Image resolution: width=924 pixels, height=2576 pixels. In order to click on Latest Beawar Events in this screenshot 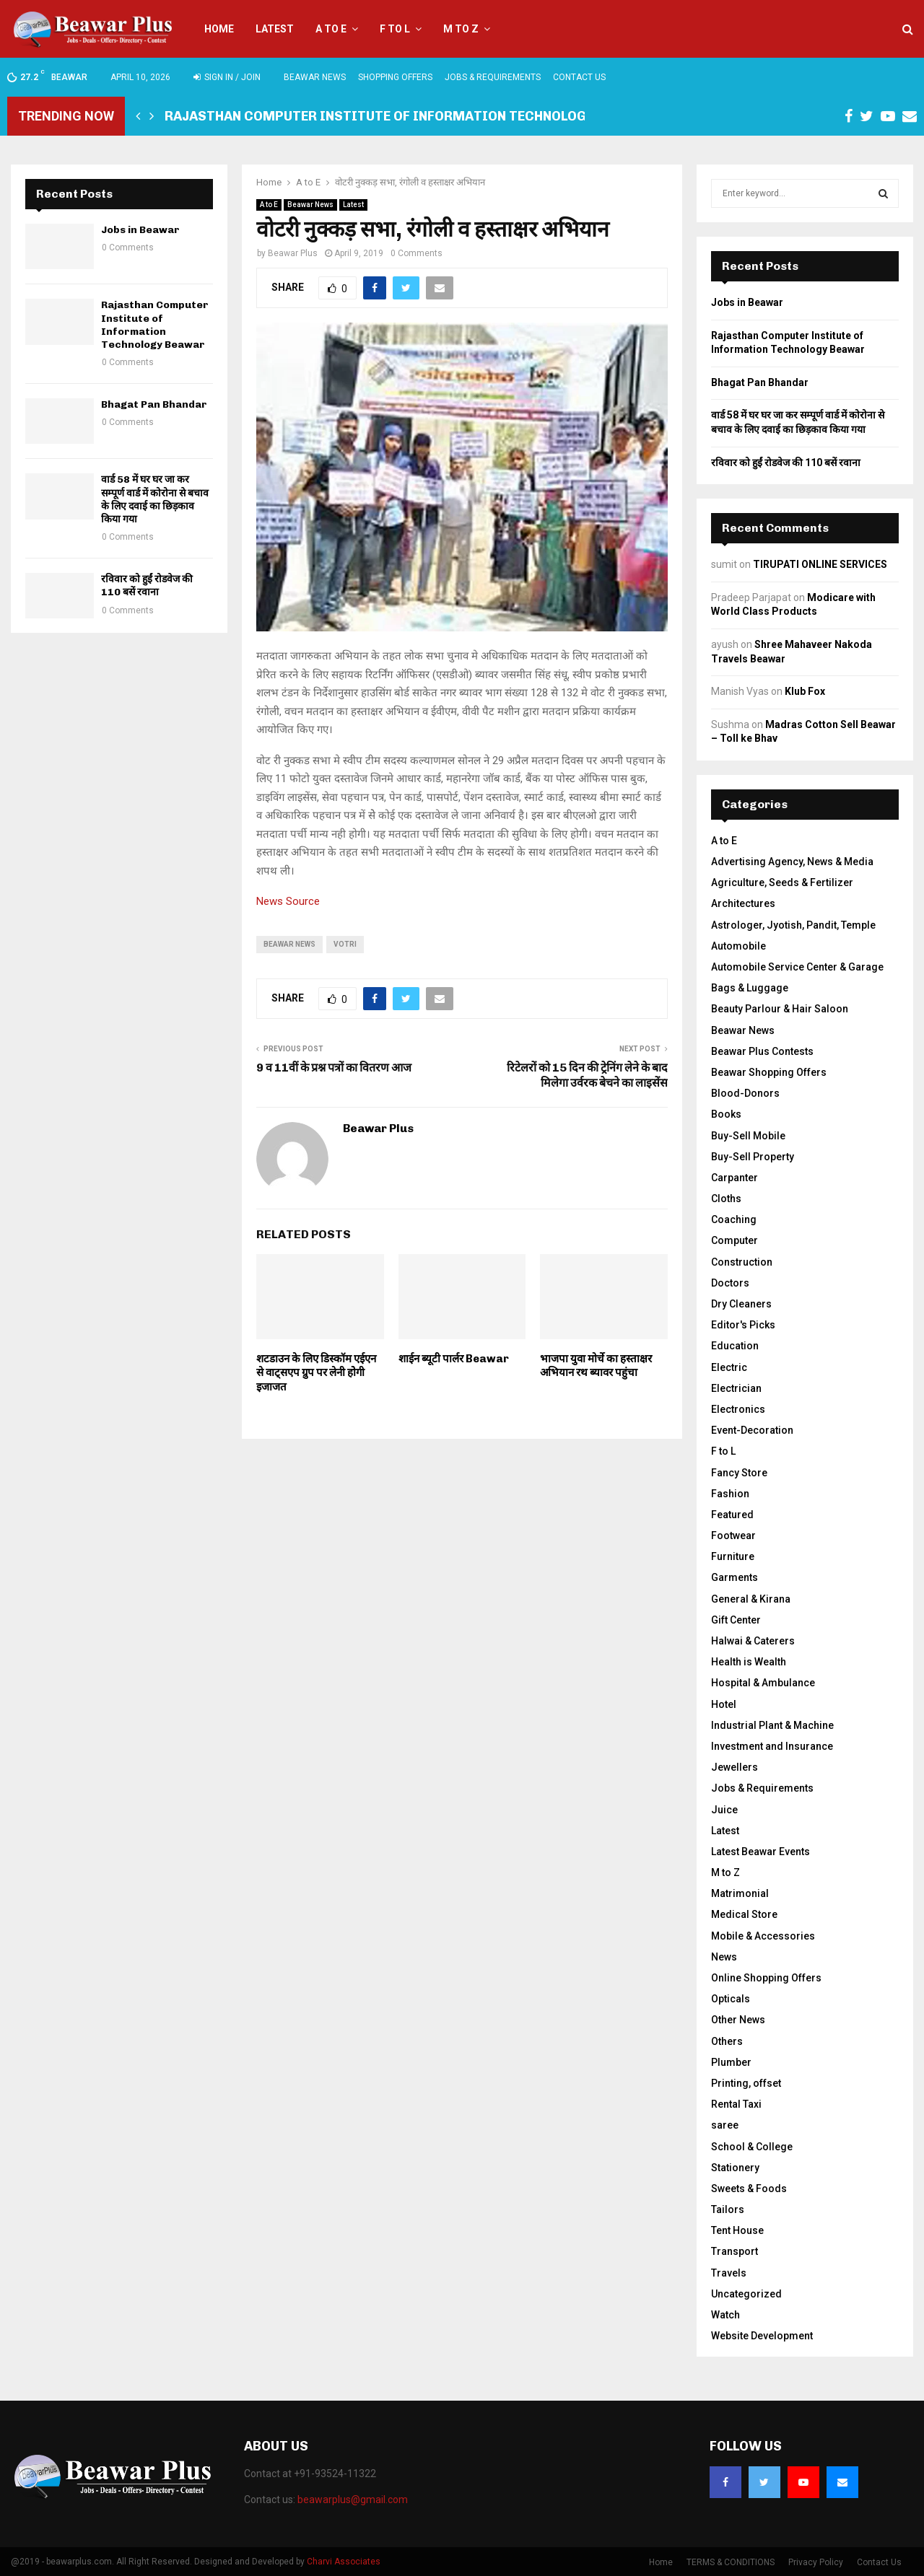, I will do `click(760, 1851)`.